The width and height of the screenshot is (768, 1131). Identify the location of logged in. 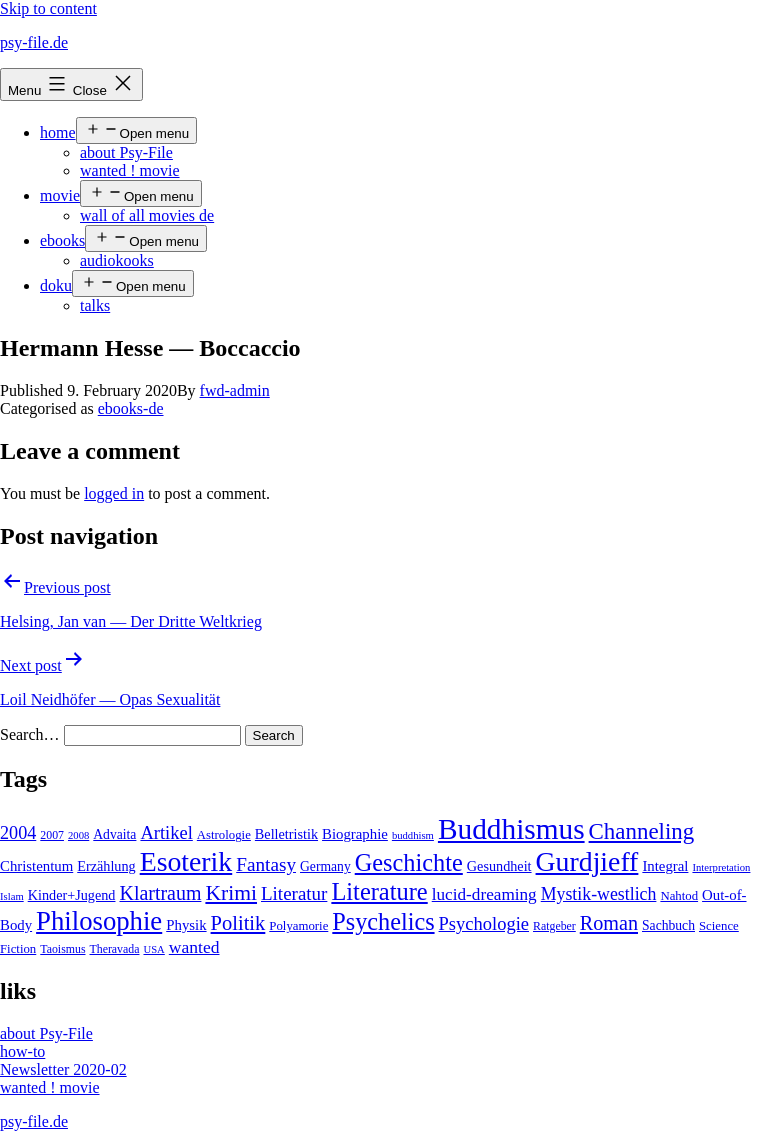
(114, 493).